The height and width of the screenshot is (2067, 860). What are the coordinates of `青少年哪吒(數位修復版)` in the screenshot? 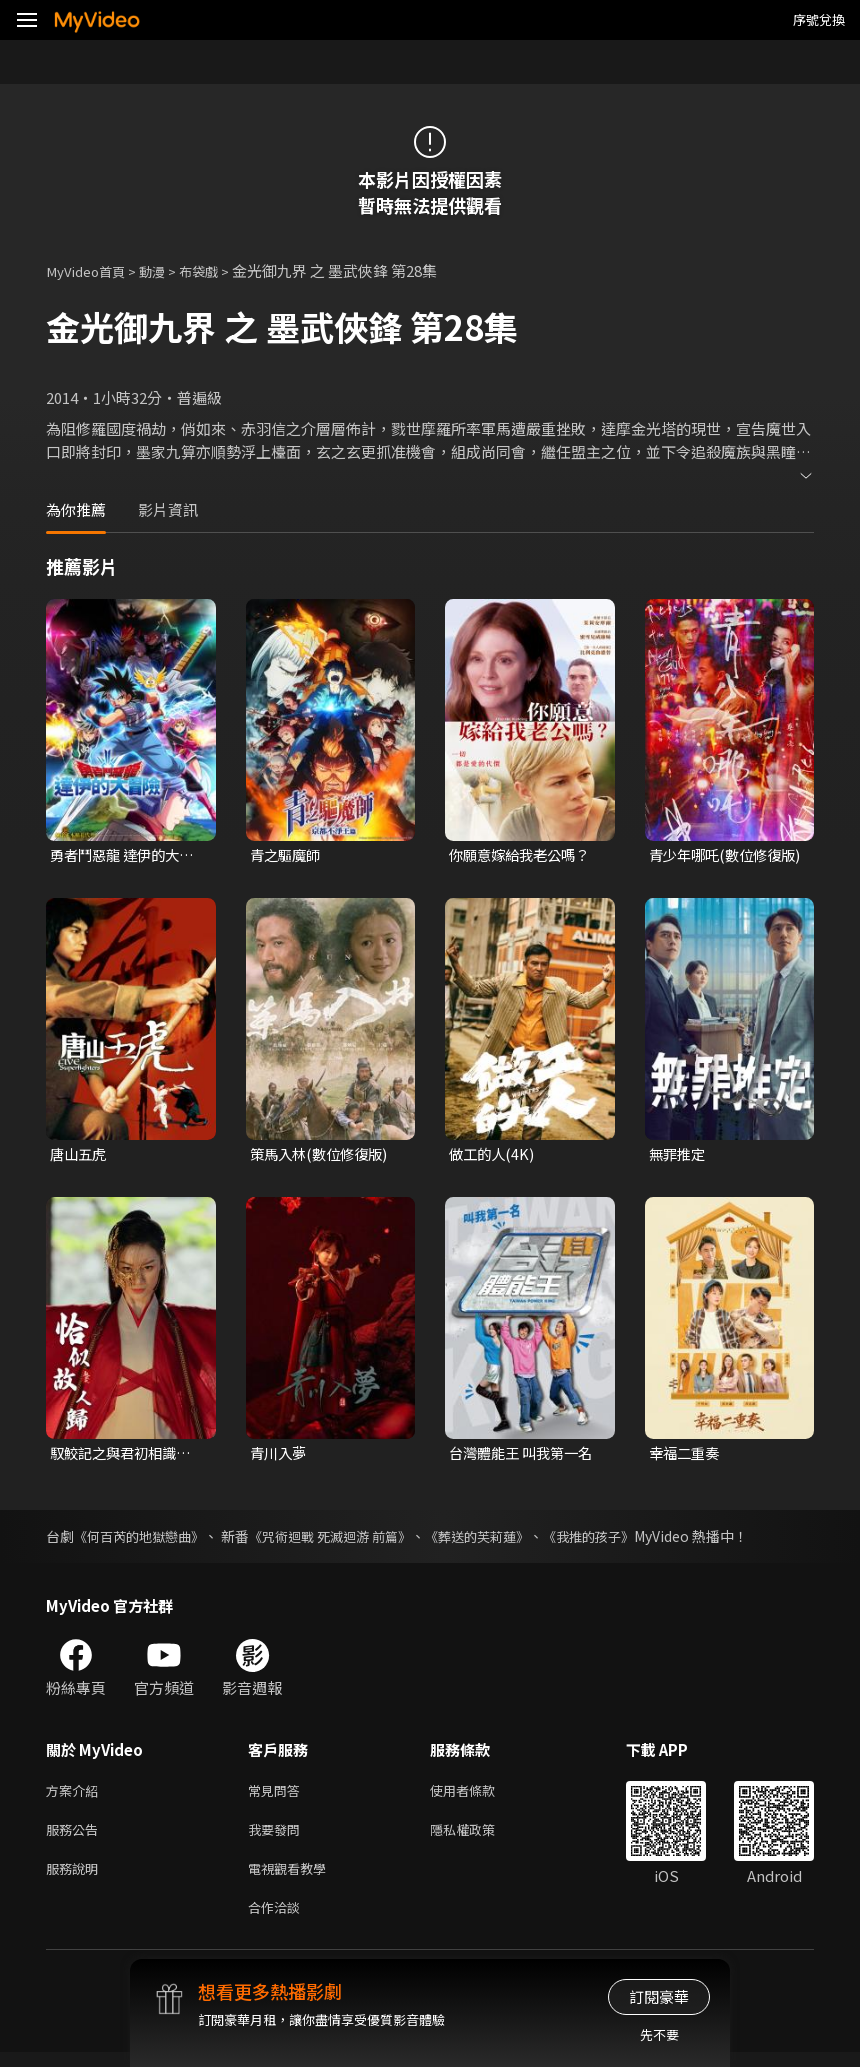 It's located at (719, 856).